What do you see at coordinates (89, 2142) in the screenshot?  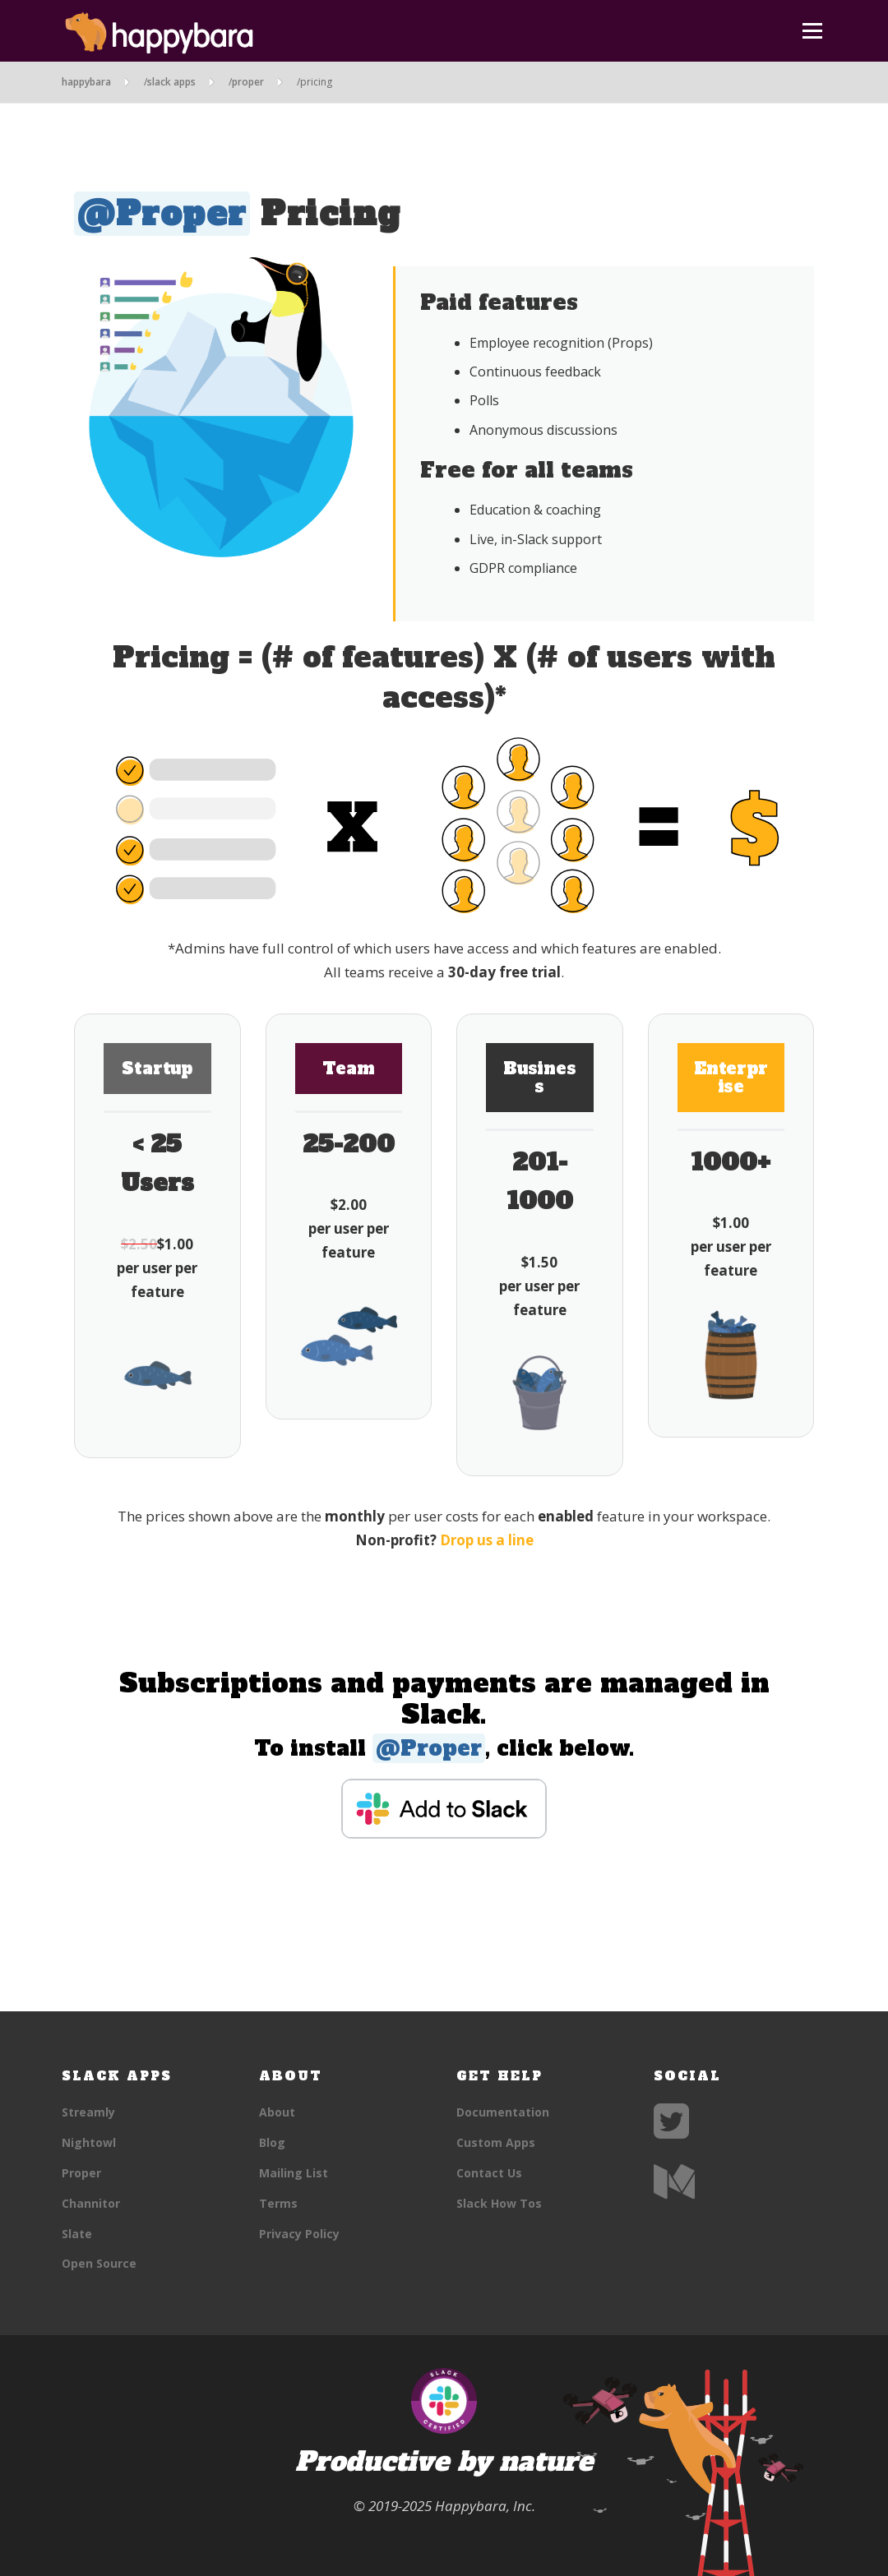 I see `Nightowl` at bounding box center [89, 2142].